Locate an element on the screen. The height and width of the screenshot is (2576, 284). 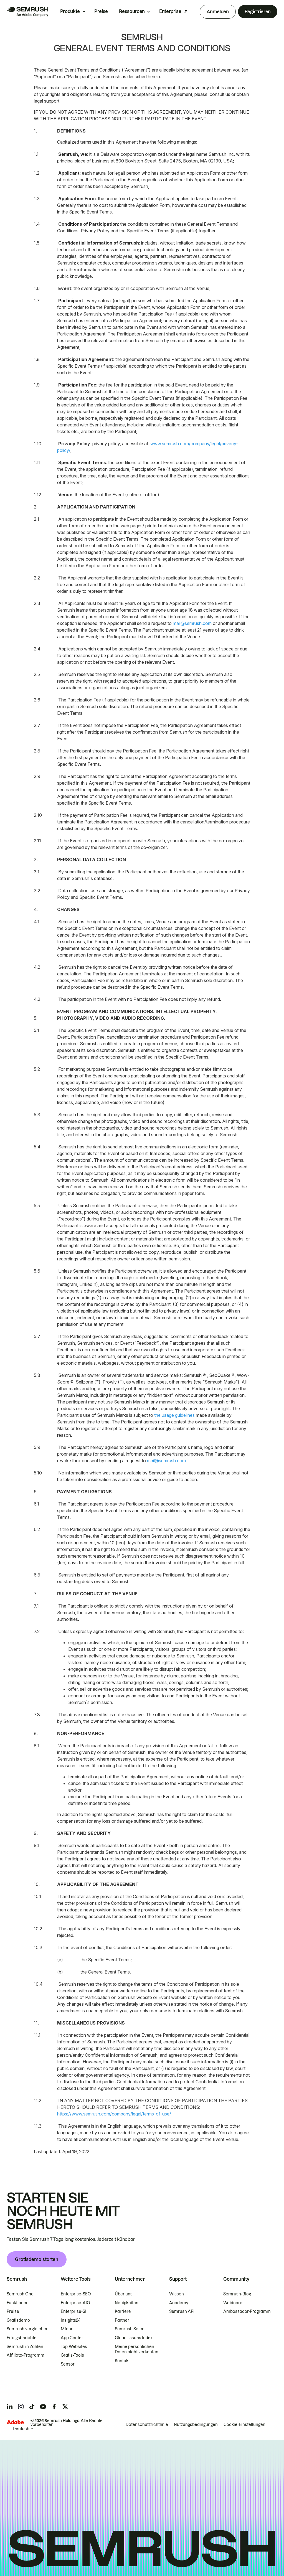
Wissen is located at coordinates (176, 2294).